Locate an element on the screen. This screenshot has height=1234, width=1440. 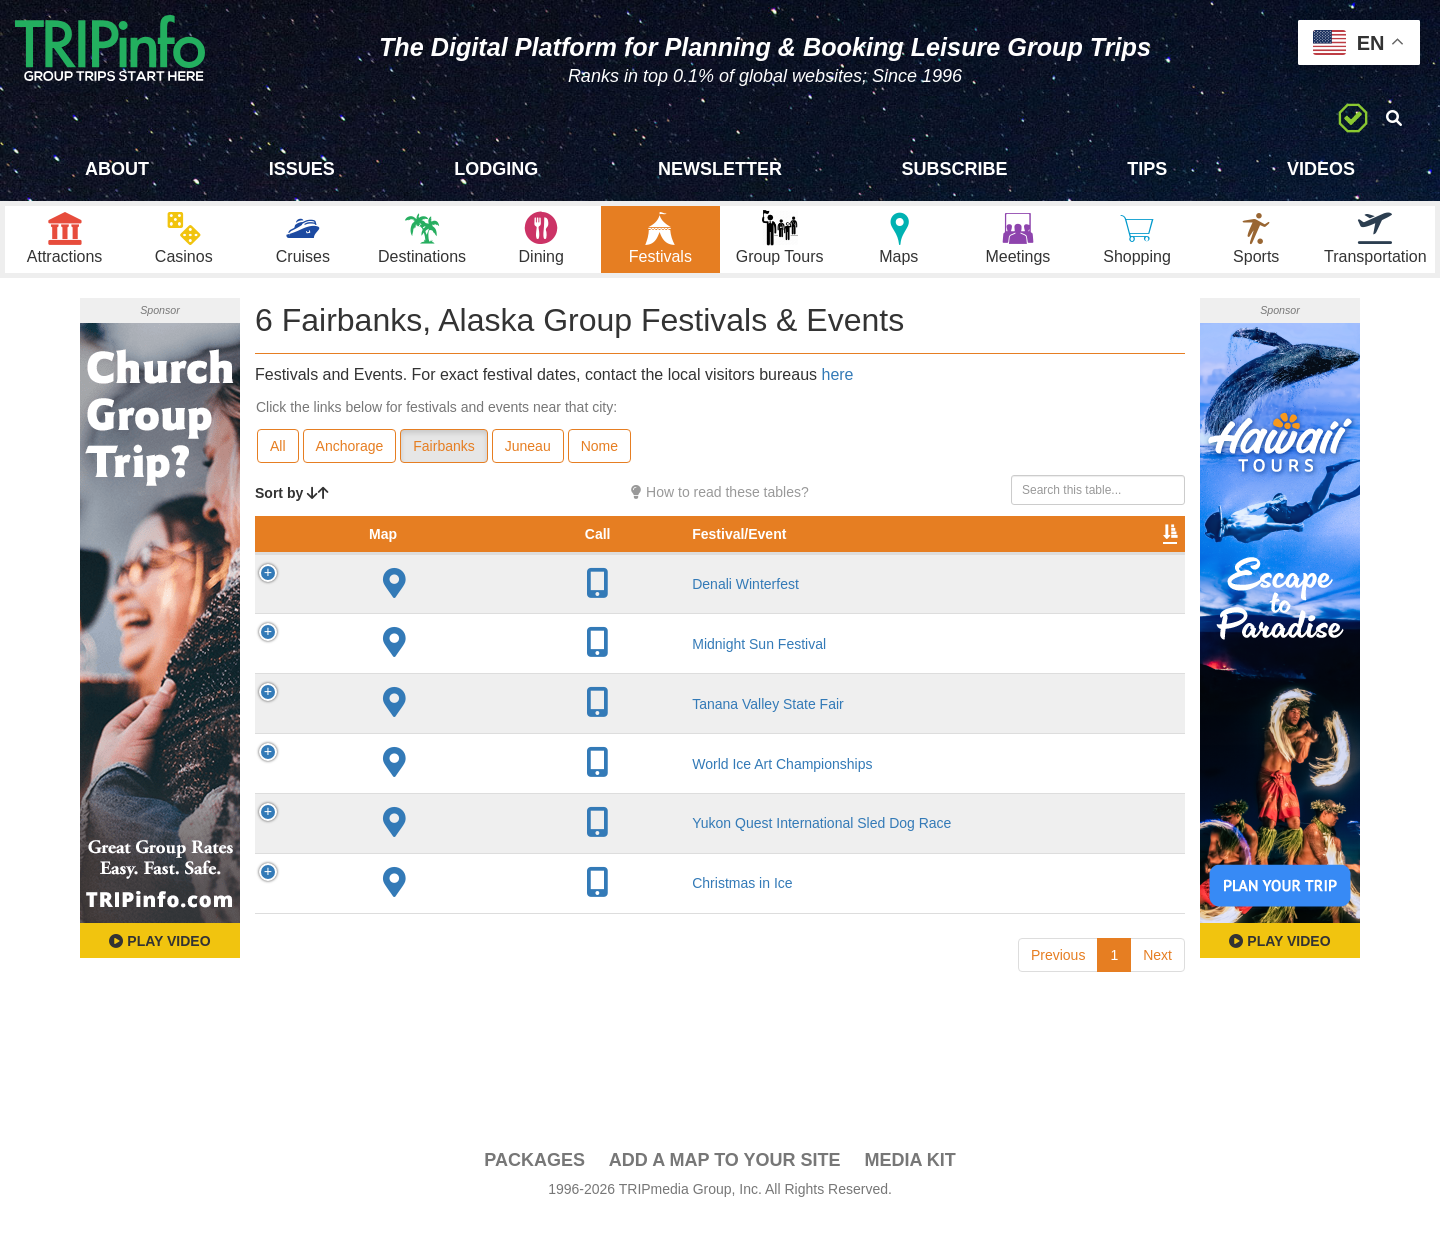
Video [Video: activate to sort column ascending] is located at coordinates (982, 569).